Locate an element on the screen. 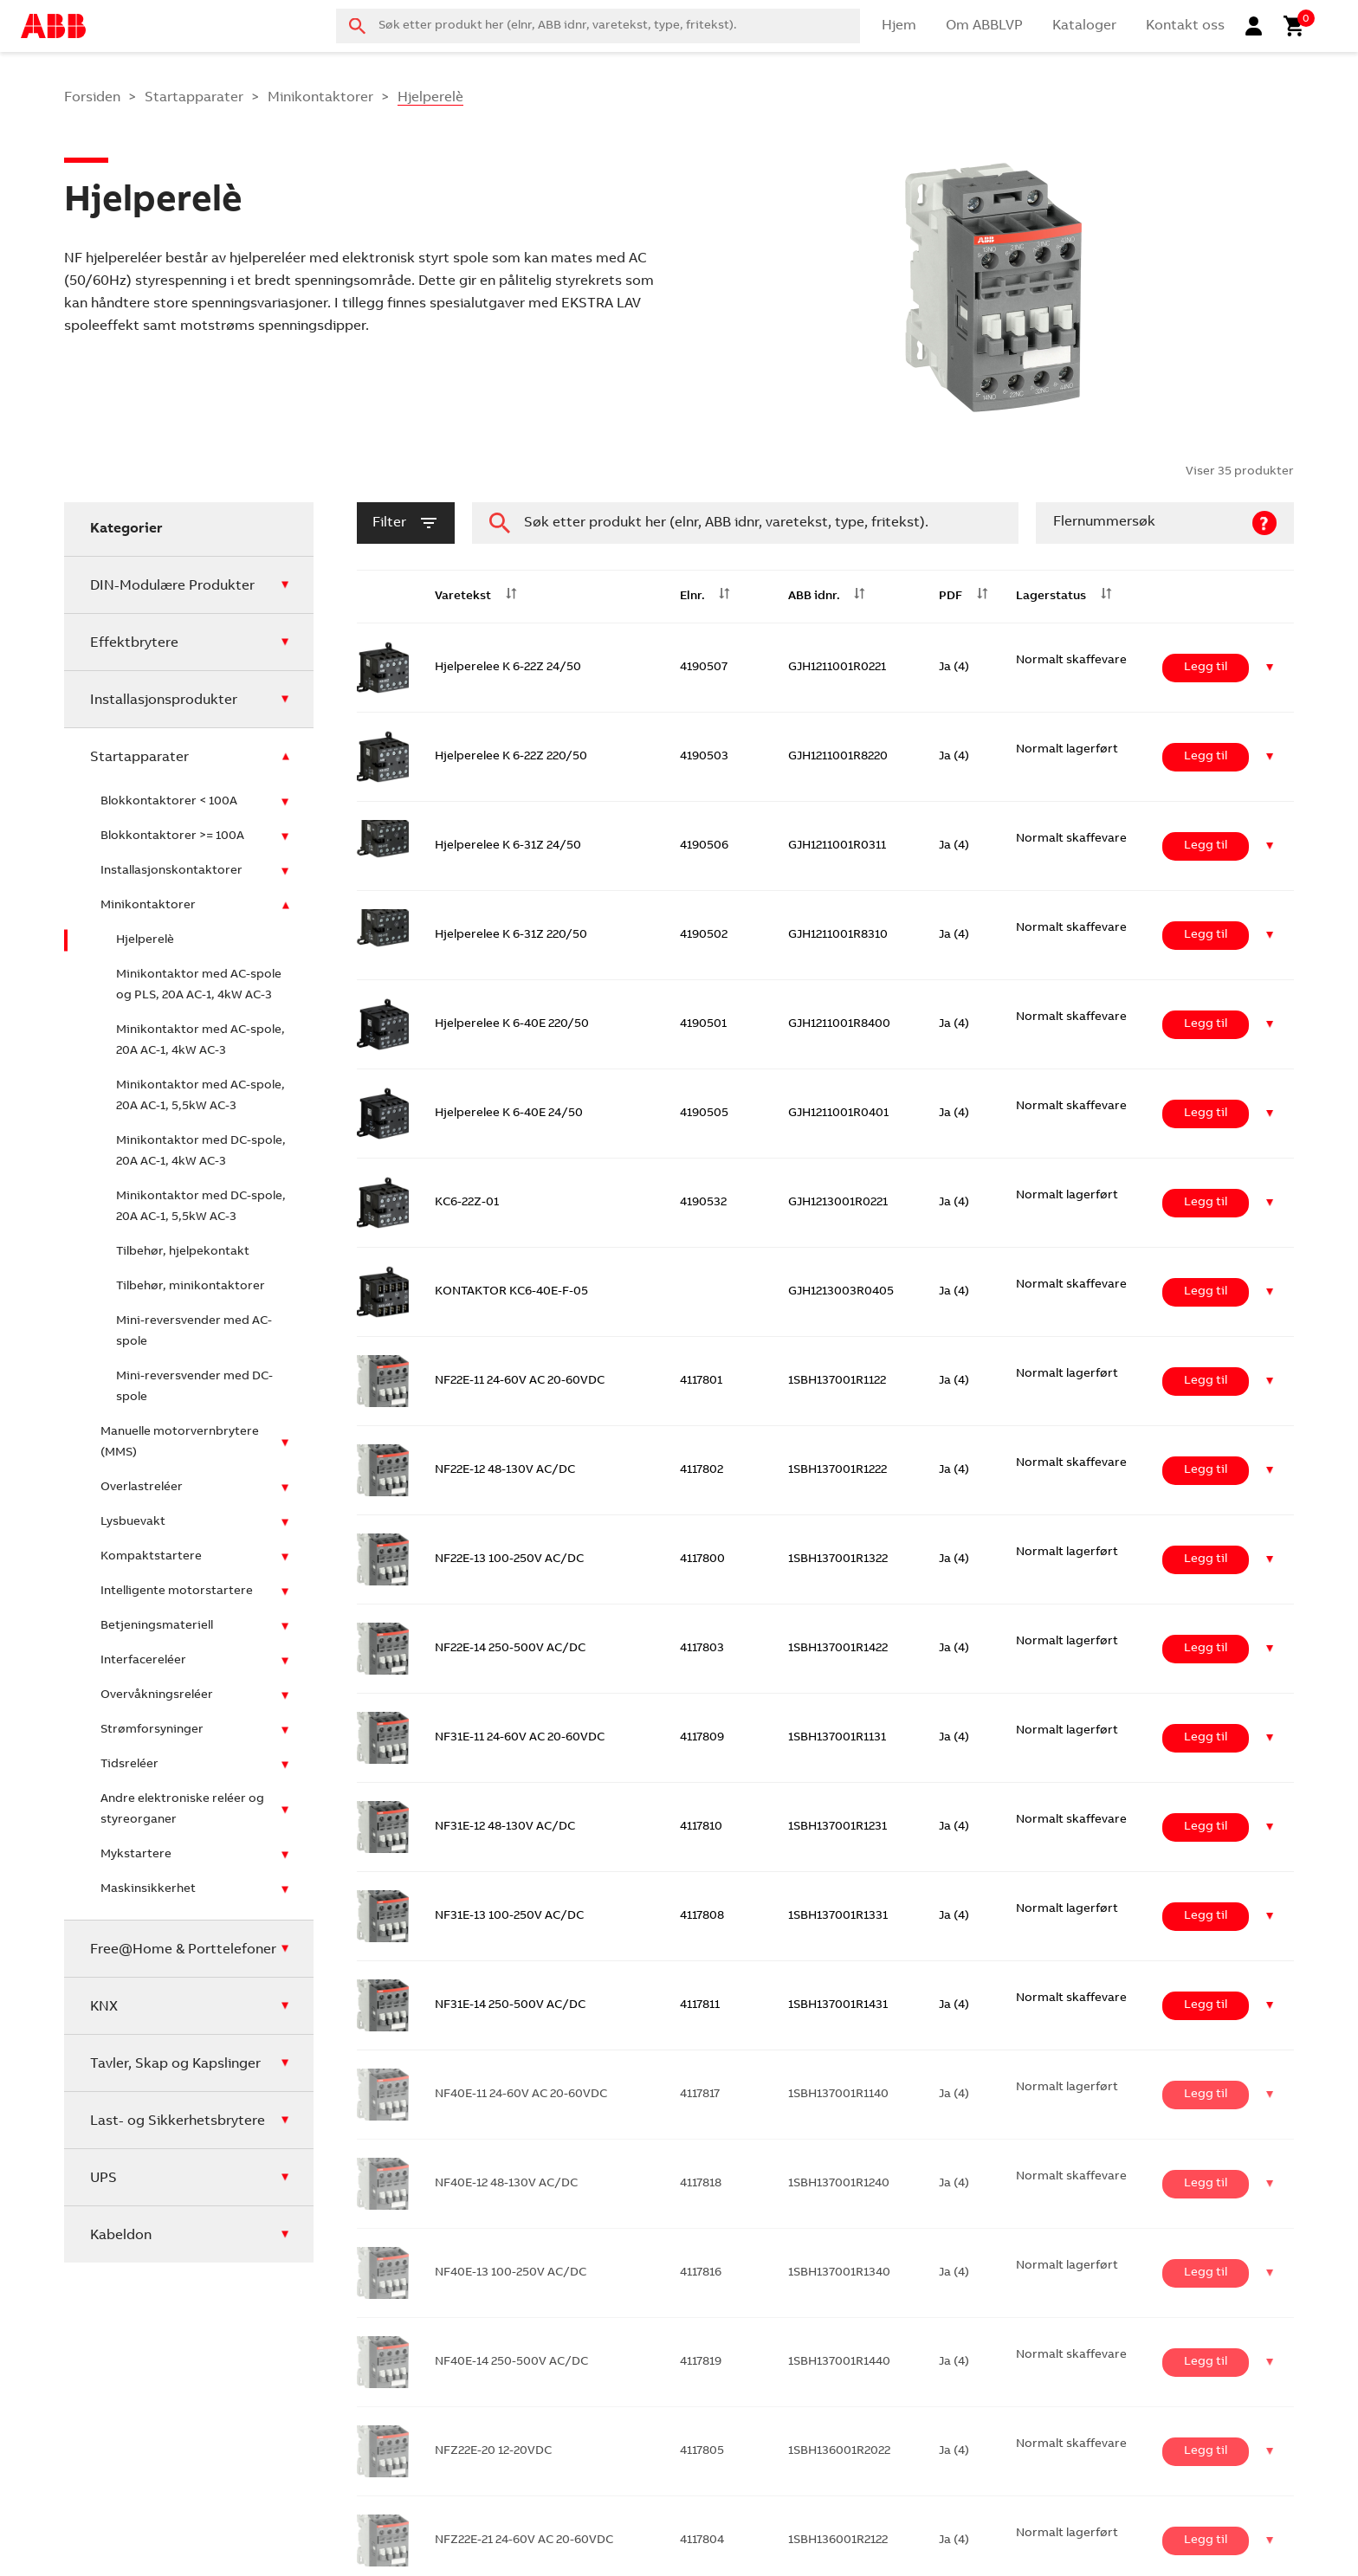 This screenshot has width=1358, height=2576. Hjelperelee K 6-40E 220/50 is located at coordinates (512, 1024).